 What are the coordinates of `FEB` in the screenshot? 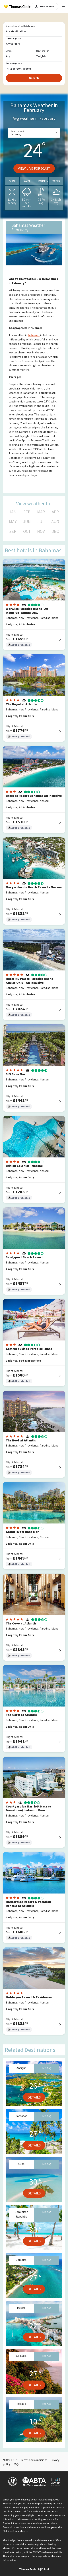 It's located at (26, 512).